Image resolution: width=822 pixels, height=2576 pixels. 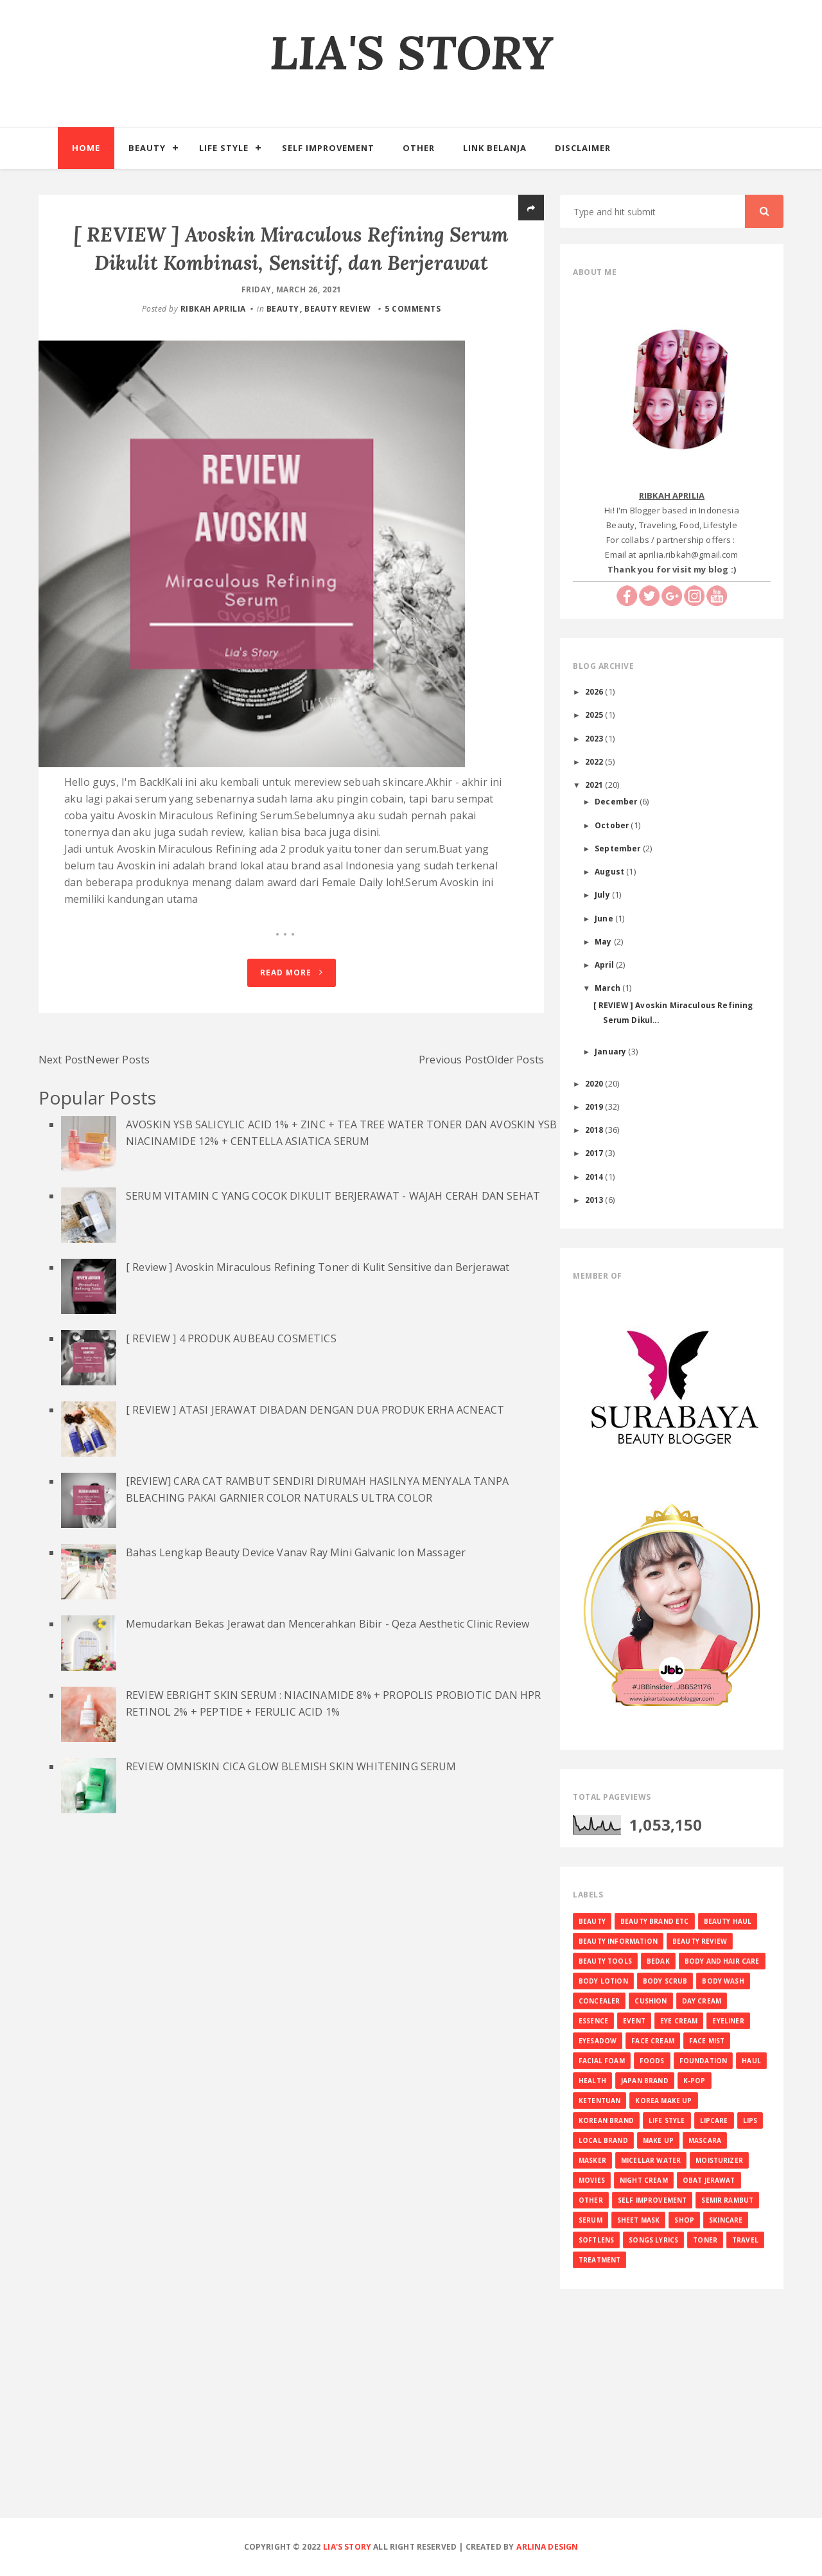 I want to click on May, so click(x=604, y=941).